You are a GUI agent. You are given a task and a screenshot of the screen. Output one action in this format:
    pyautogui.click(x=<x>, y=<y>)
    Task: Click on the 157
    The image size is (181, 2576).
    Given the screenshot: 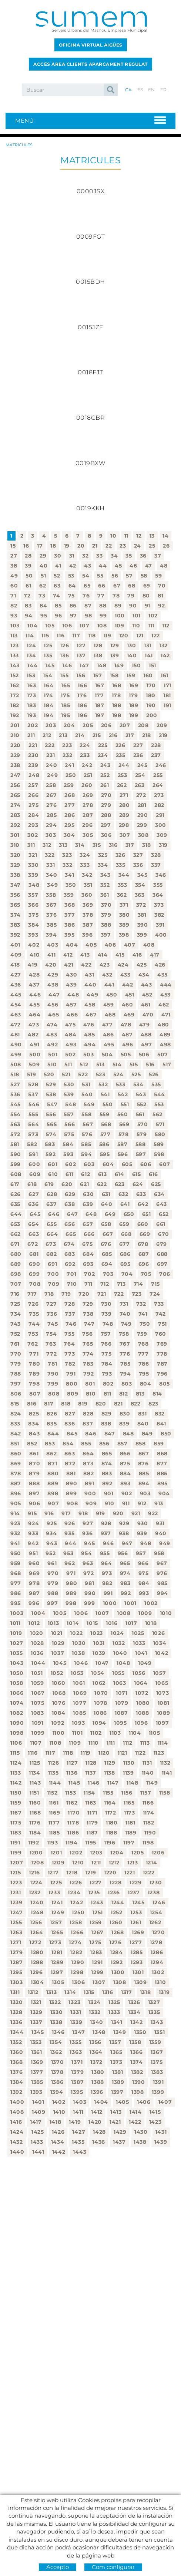 What is the action you would take?
    pyautogui.click(x=97, y=675)
    